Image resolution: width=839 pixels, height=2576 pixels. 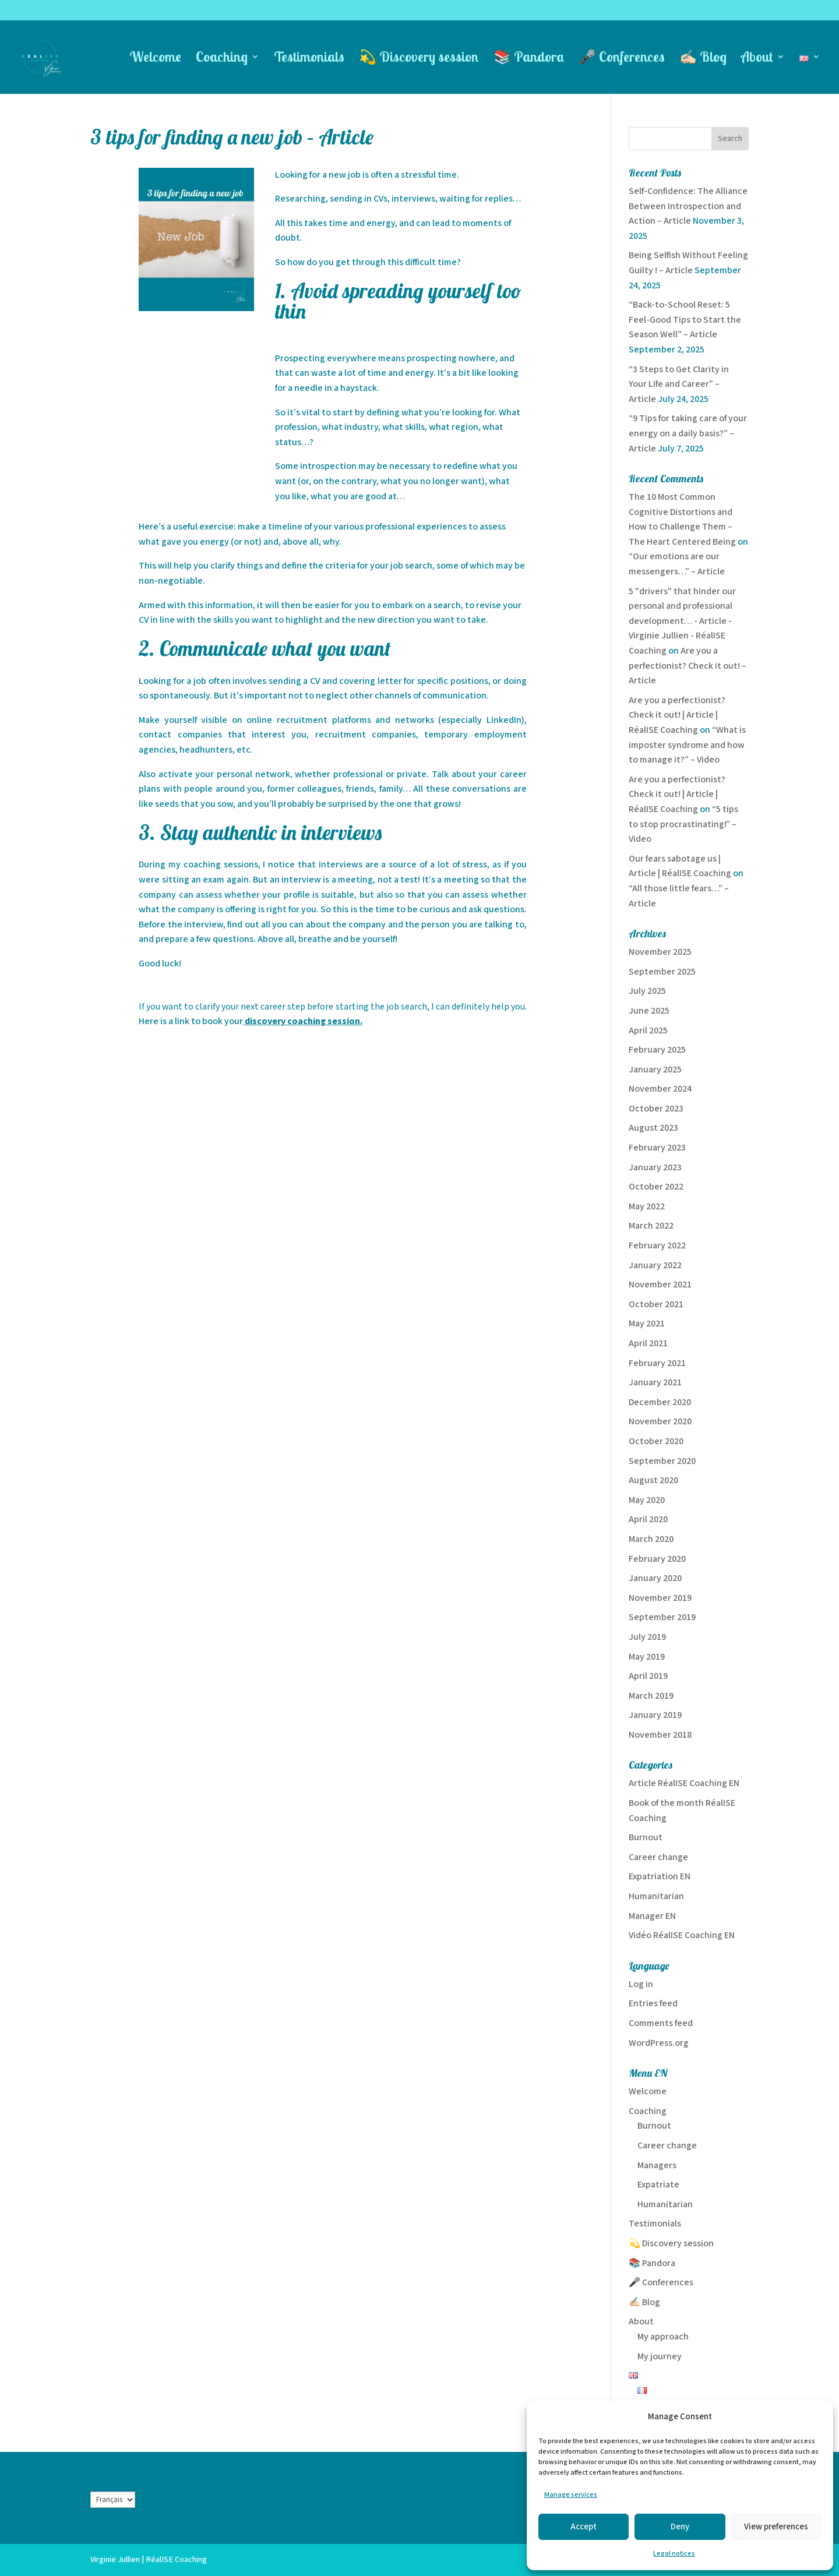 I want to click on February 2020, so click(x=657, y=1559).